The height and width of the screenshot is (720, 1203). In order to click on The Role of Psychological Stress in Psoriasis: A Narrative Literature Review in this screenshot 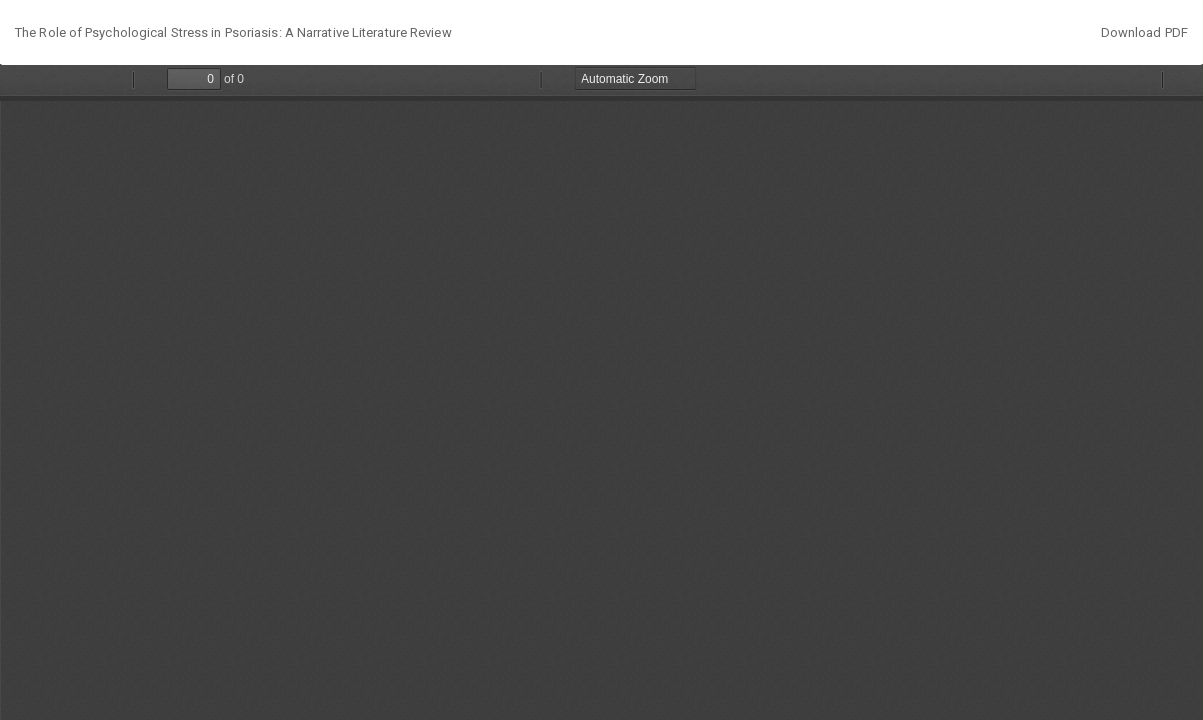, I will do `click(233, 32)`.